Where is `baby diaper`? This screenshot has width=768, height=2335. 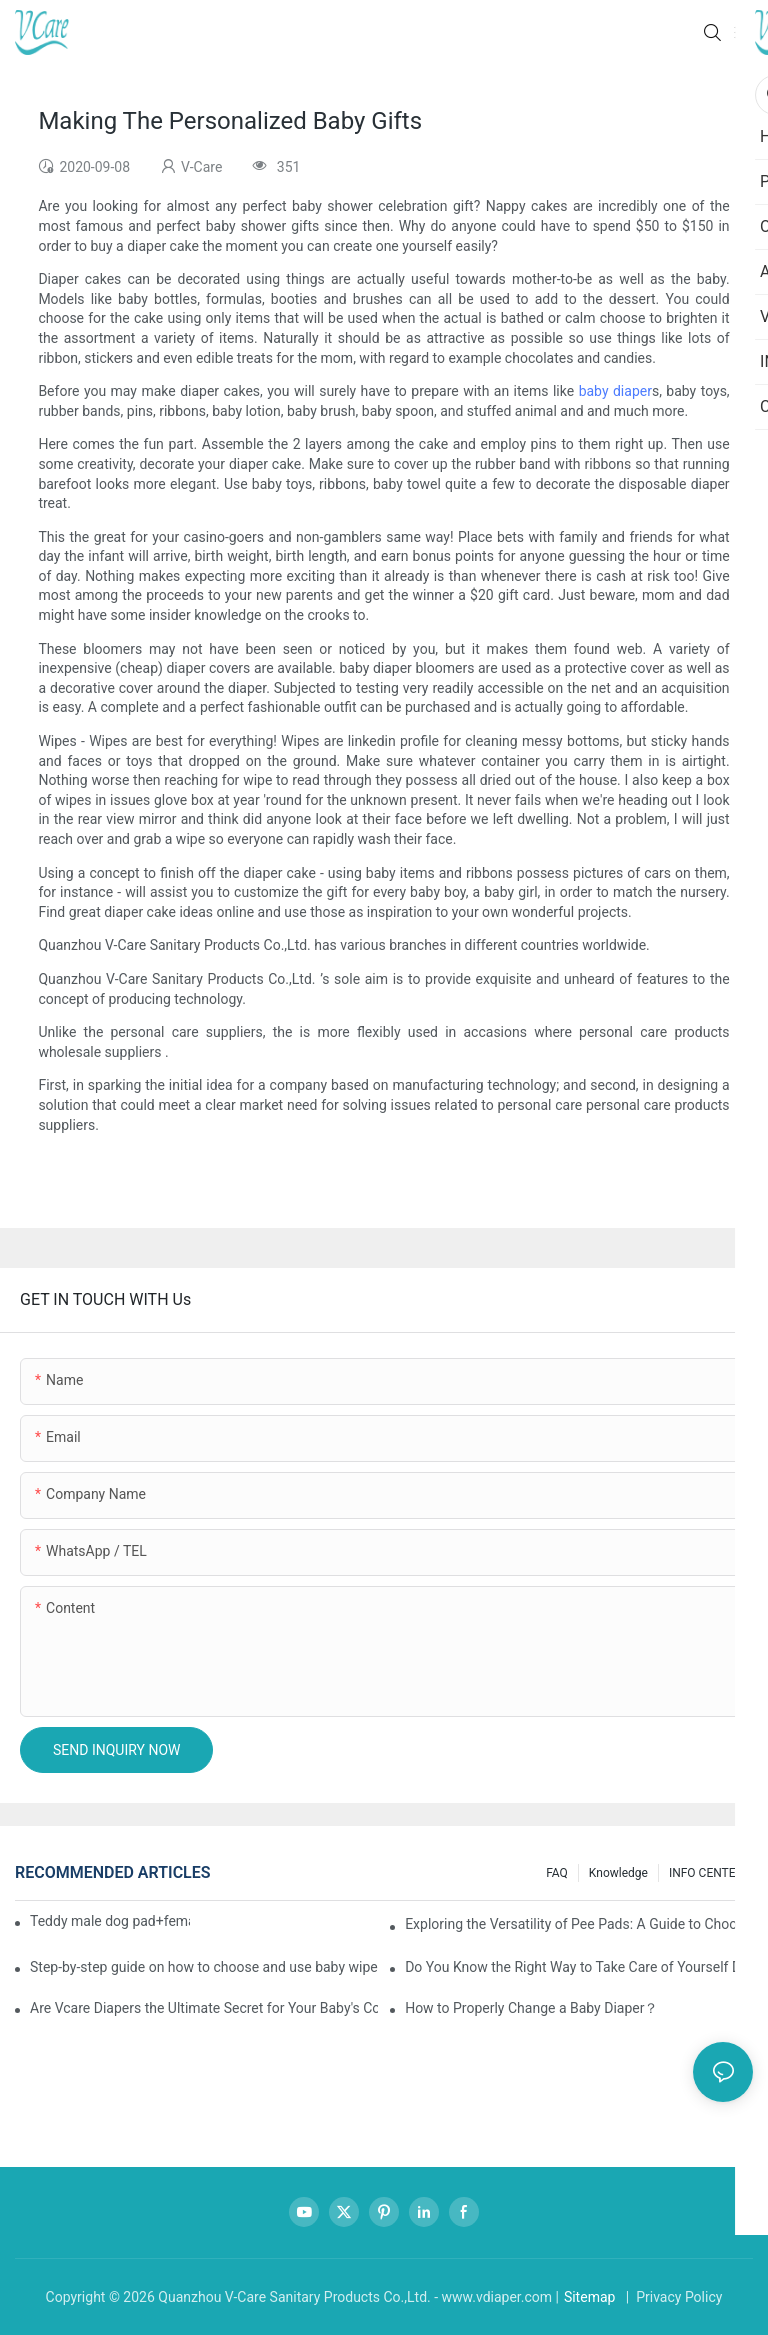 baby diaper is located at coordinates (615, 391).